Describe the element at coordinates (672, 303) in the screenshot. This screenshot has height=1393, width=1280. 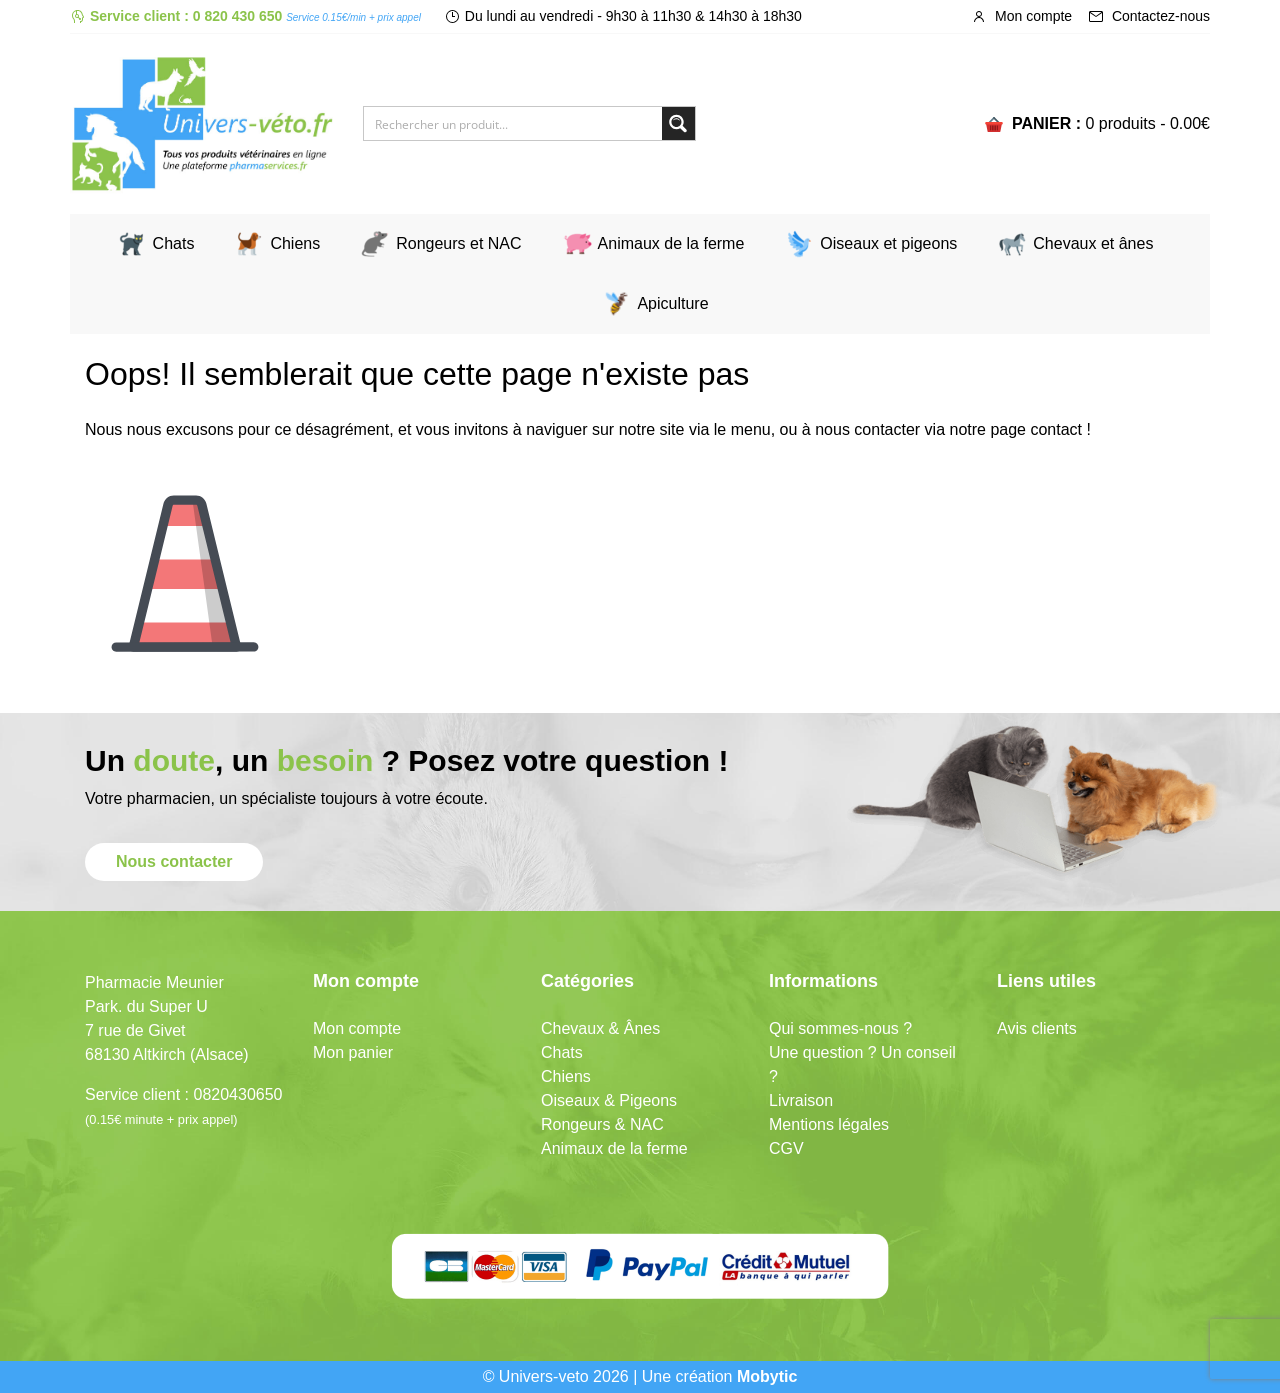
I see `Apiculture` at that location.